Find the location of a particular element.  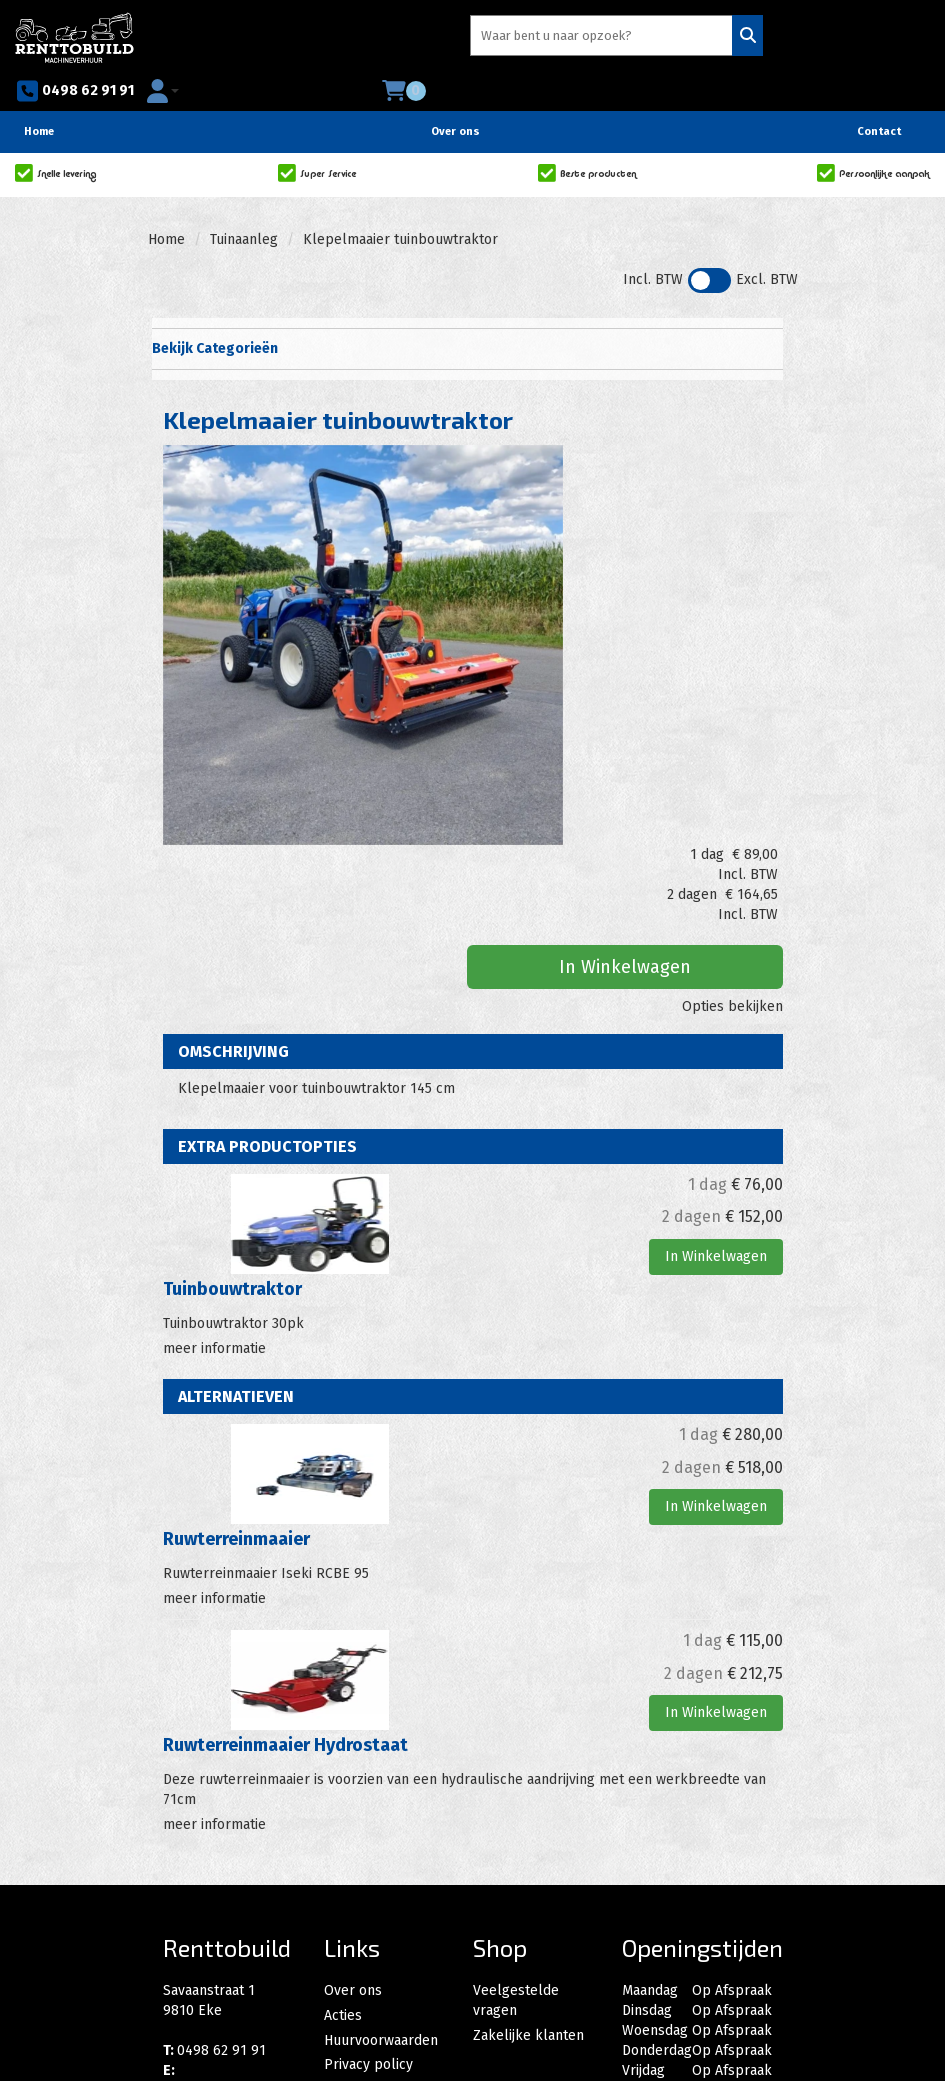

[naar homepage] is located at coordinates (74, 36).